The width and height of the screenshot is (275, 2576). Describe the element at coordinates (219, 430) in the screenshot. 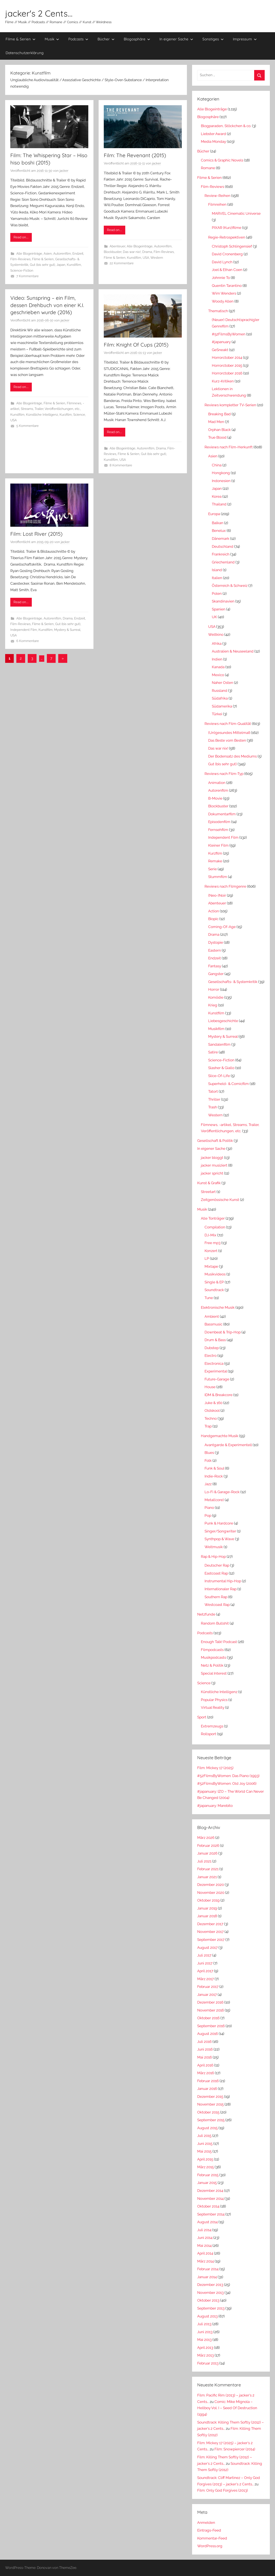

I see `Orphan Black` at that location.